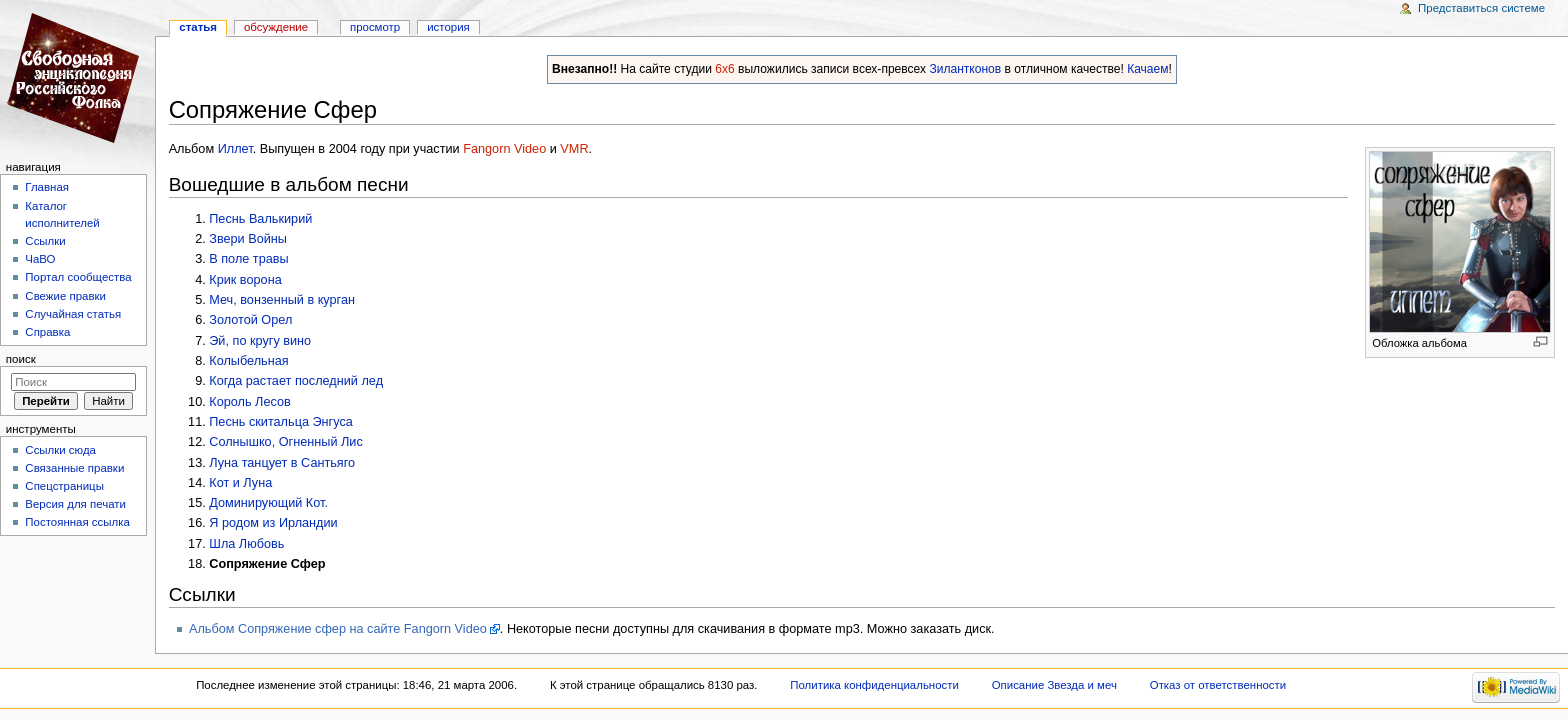 This screenshot has width=1568, height=720. Describe the element at coordinates (45, 241) in the screenshot. I see `Ссылки` at that location.